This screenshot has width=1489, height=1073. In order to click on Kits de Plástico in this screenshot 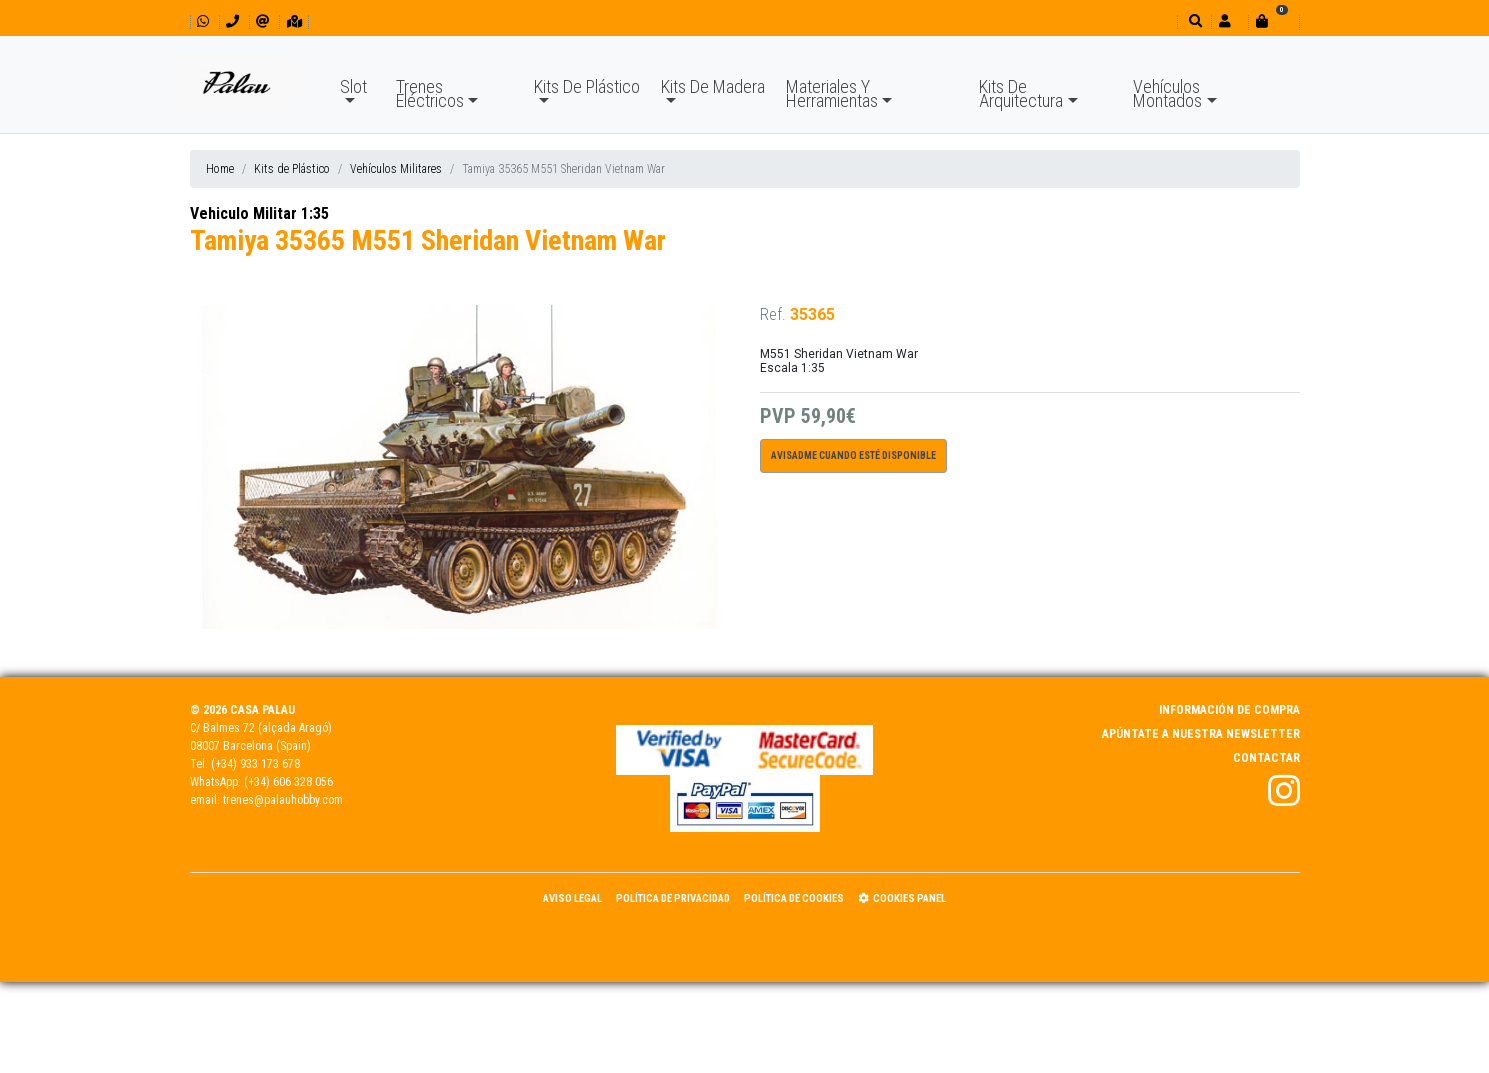, I will do `click(292, 169)`.